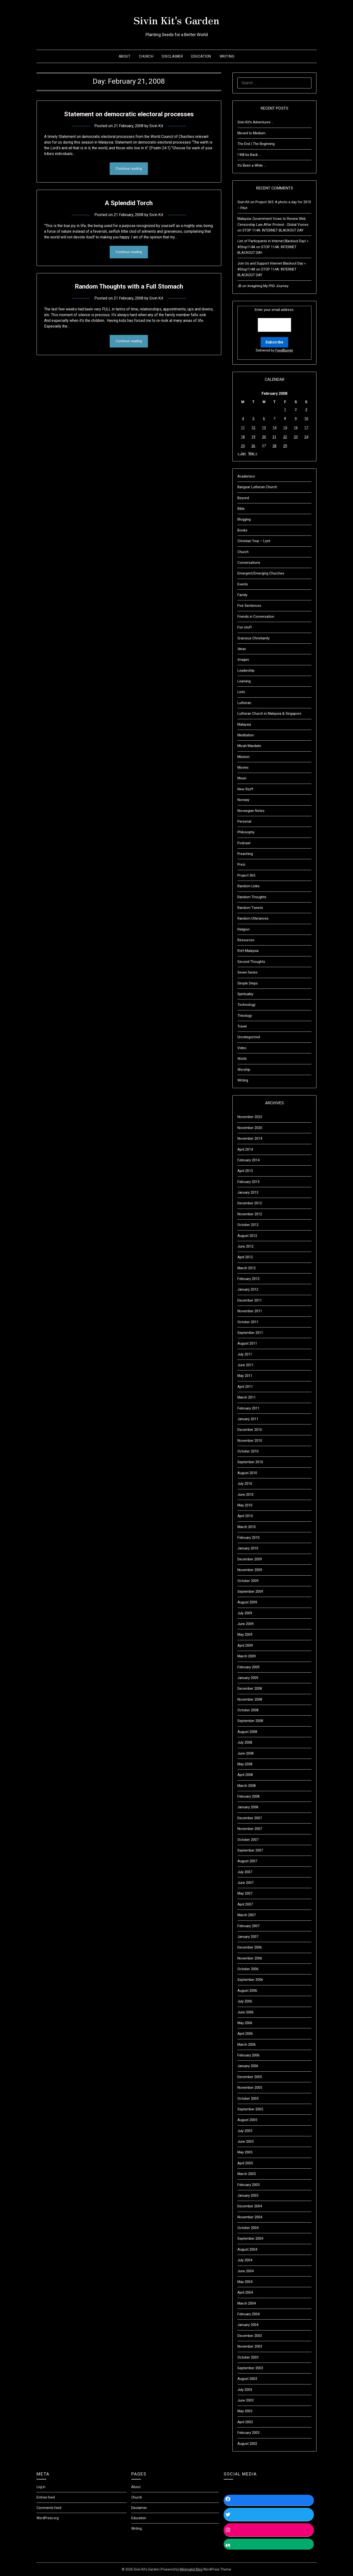 The height and width of the screenshot is (2576, 353). Describe the element at coordinates (248, 951) in the screenshot. I see `RoH Malaysia` at that location.